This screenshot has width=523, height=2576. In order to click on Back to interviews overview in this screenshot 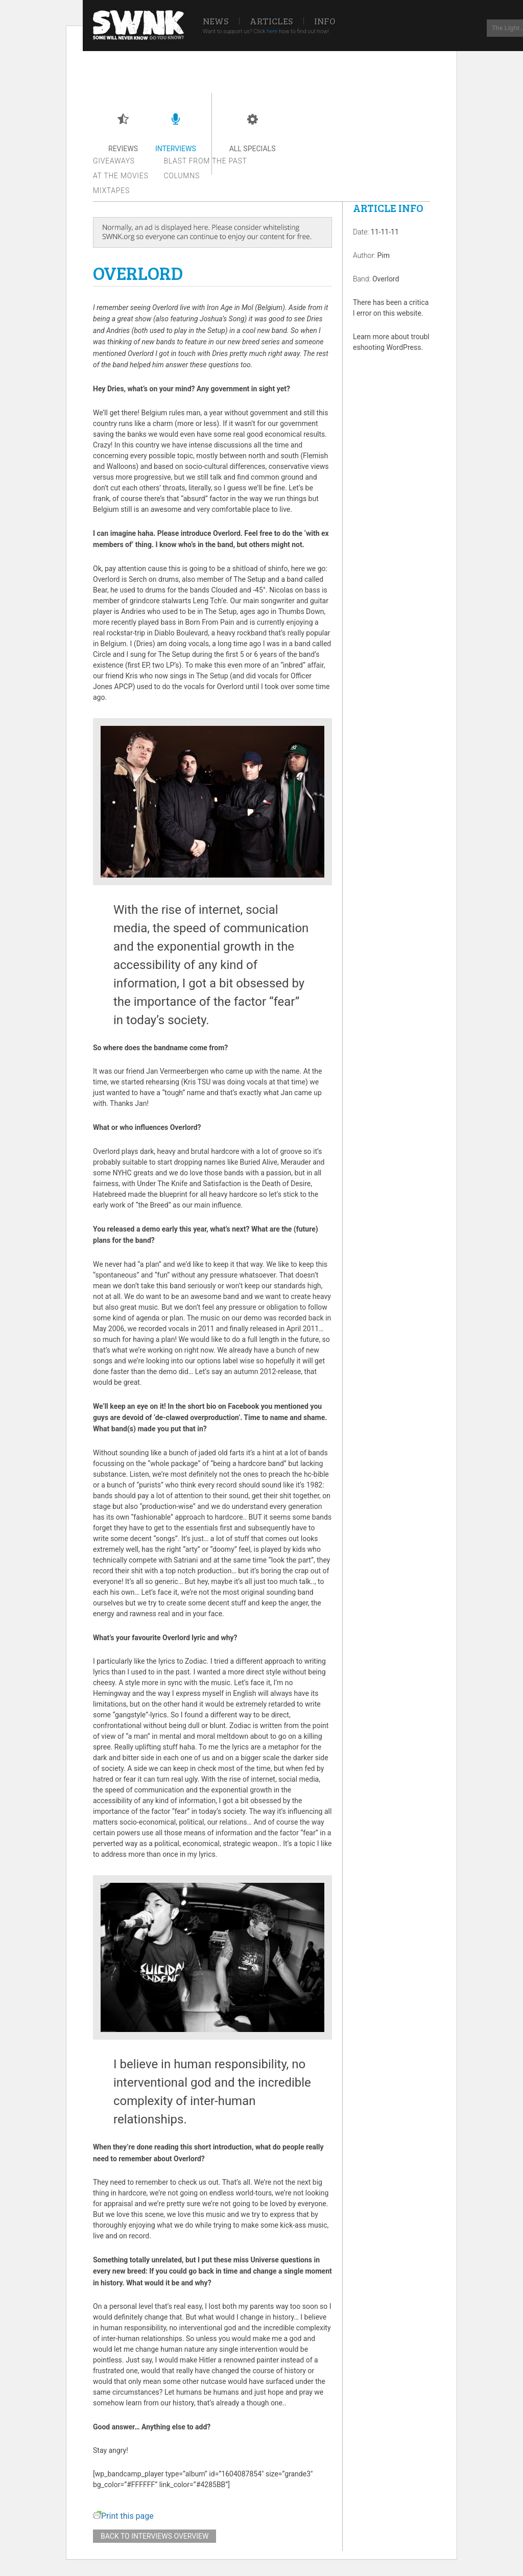, I will do `click(154, 2536)`.